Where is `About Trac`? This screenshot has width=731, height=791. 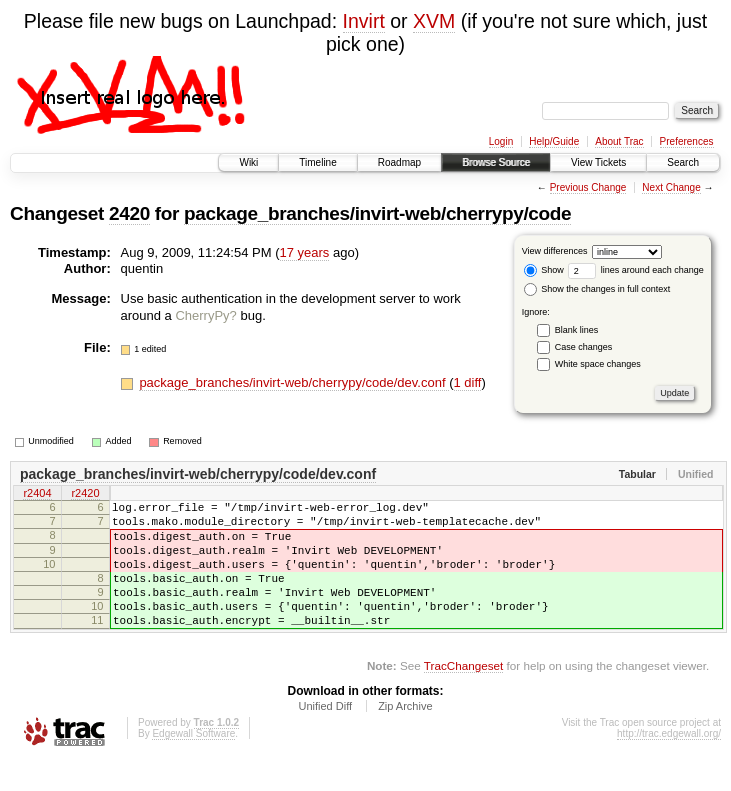
About Trac is located at coordinates (619, 141).